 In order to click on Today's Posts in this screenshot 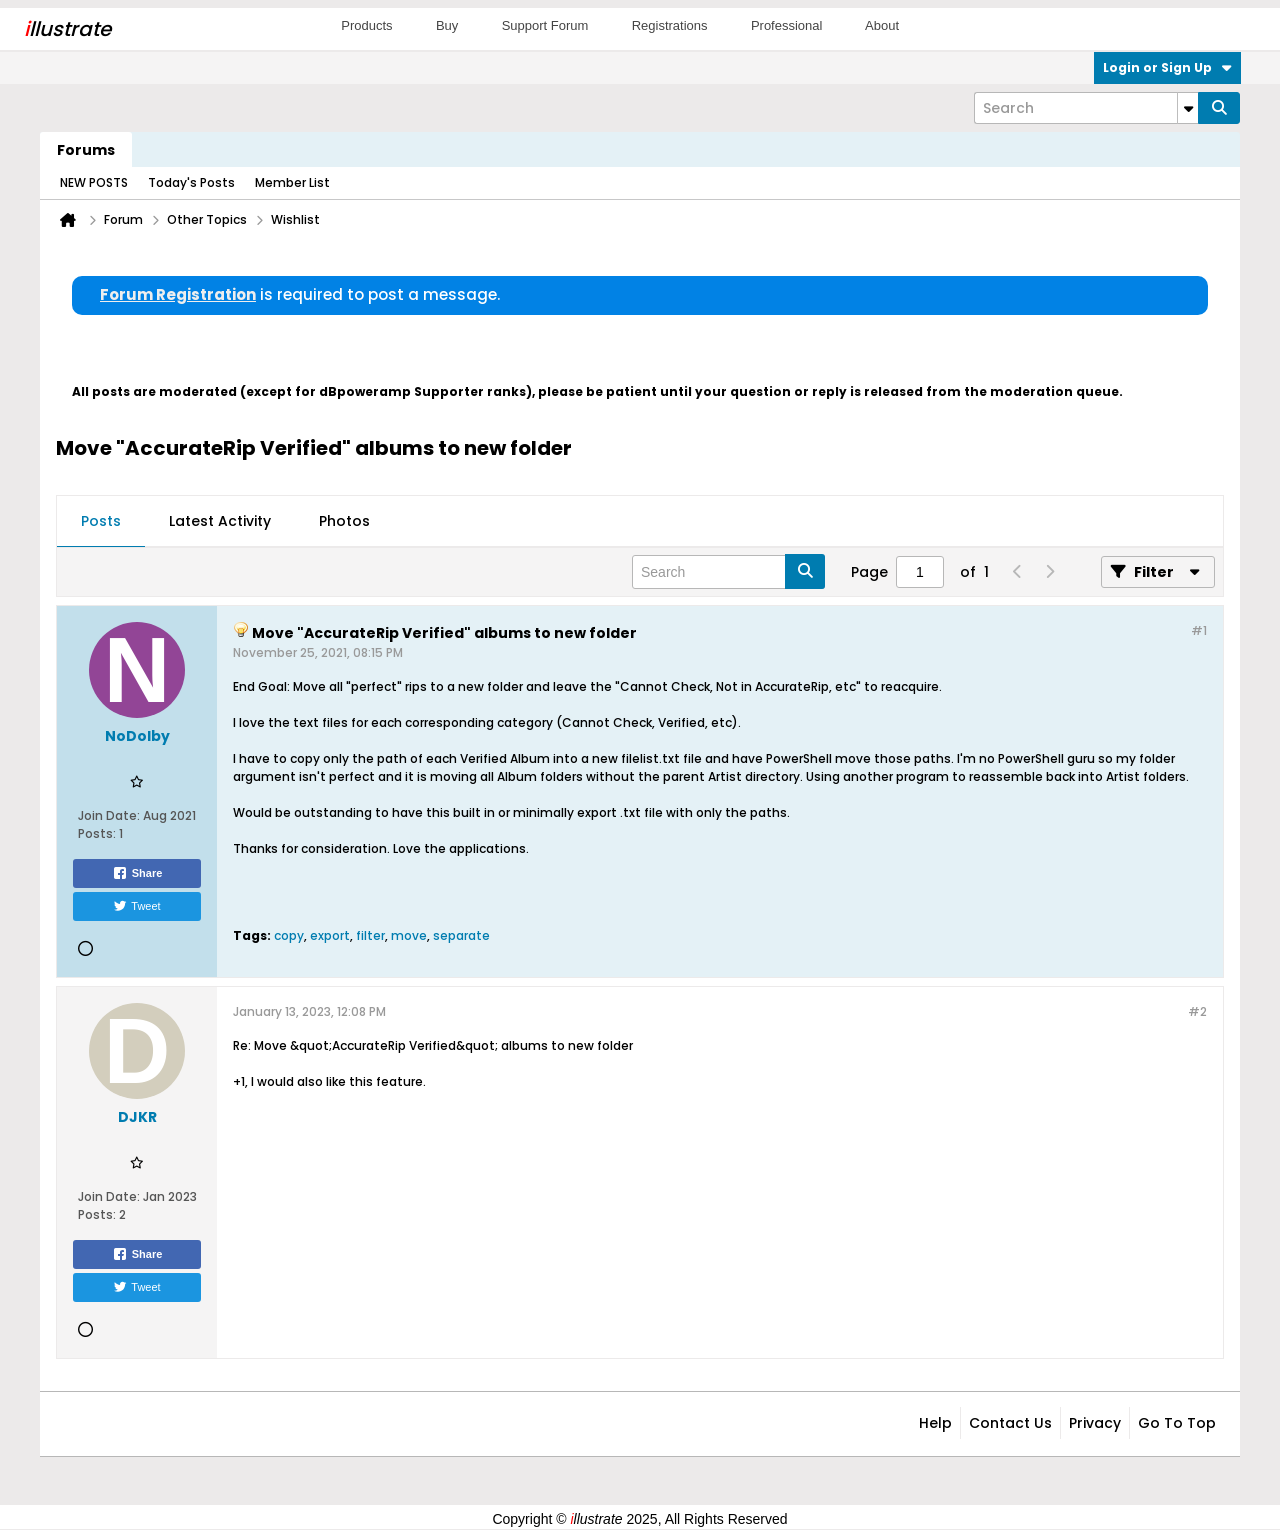, I will do `click(191, 182)`.